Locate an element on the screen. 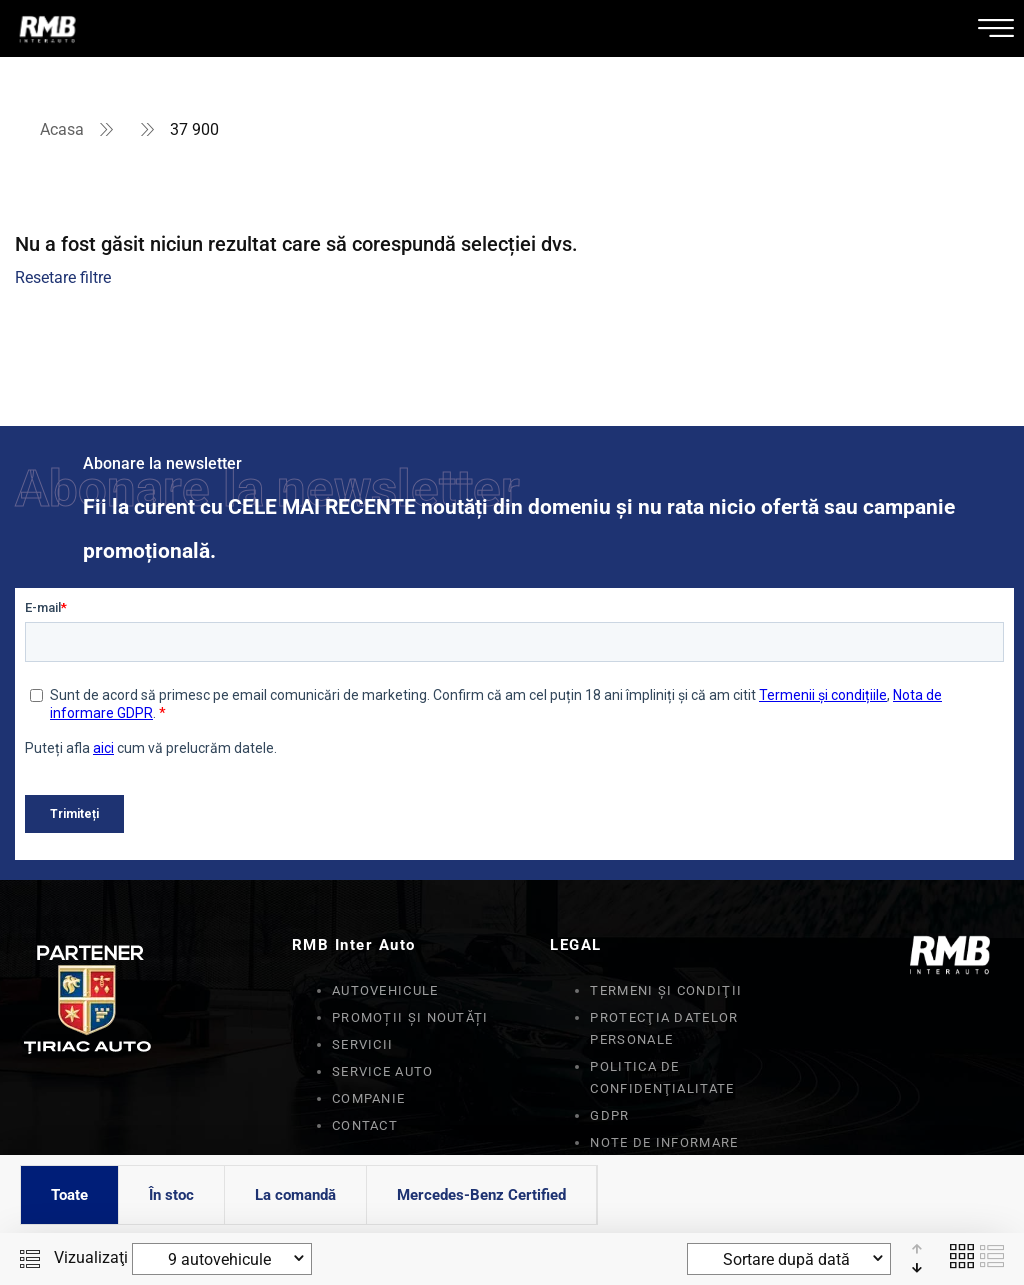 This screenshot has width=1024, height=1285. Resetare filtre is located at coordinates (63, 277).